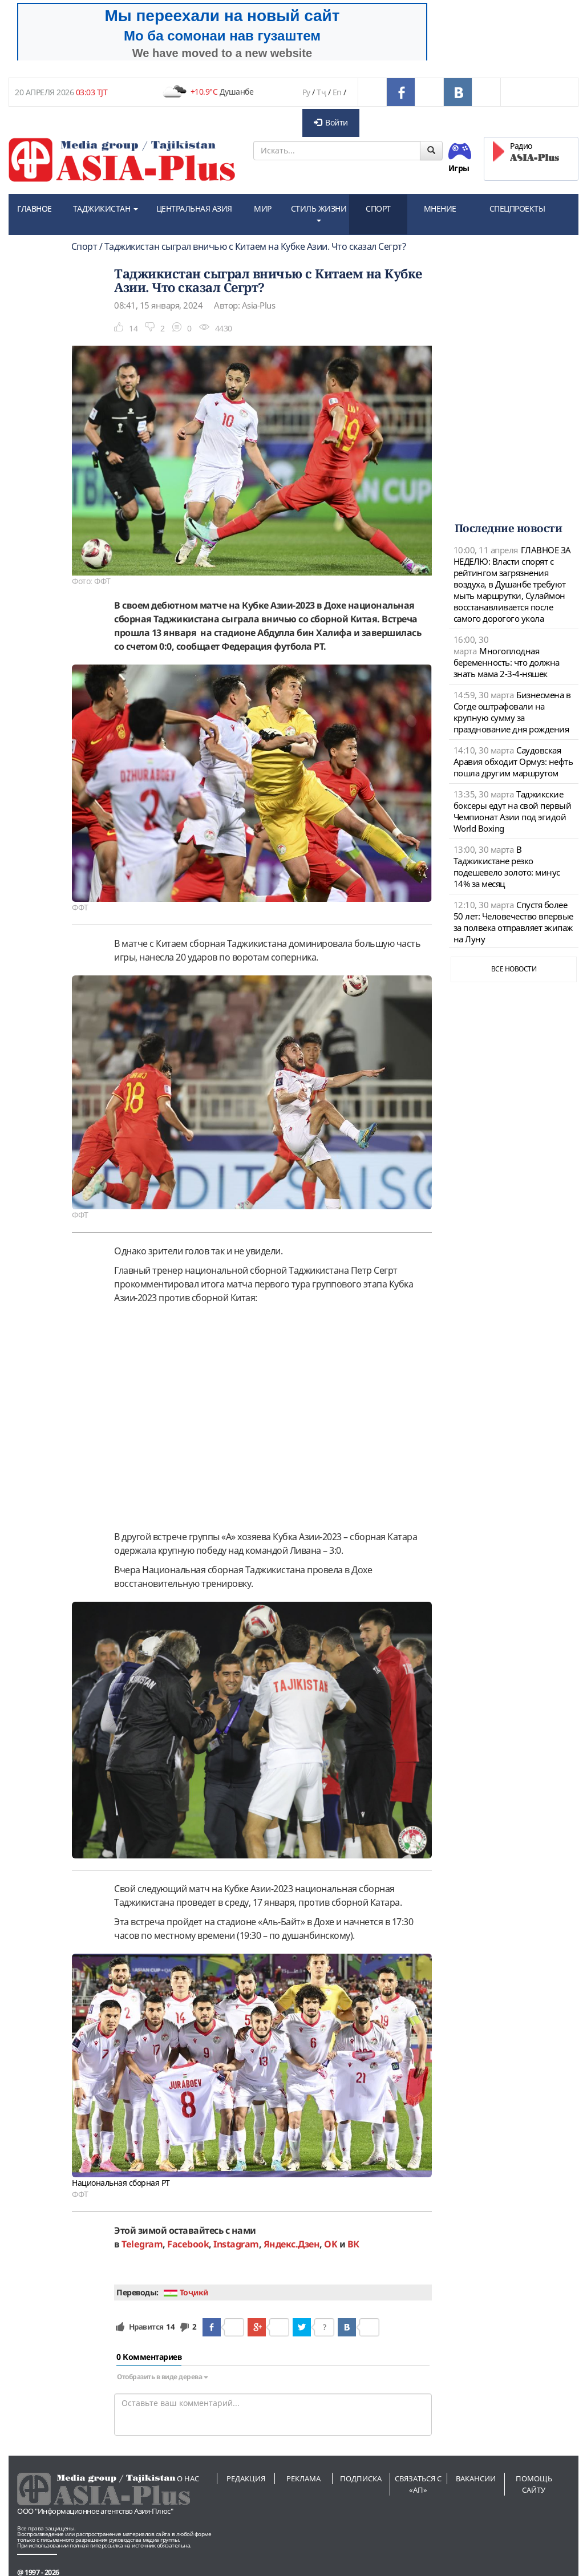 The width and height of the screenshot is (587, 2576). I want to click on СТИЛЬ ЖИЗНИ [button], so click(319, 212).